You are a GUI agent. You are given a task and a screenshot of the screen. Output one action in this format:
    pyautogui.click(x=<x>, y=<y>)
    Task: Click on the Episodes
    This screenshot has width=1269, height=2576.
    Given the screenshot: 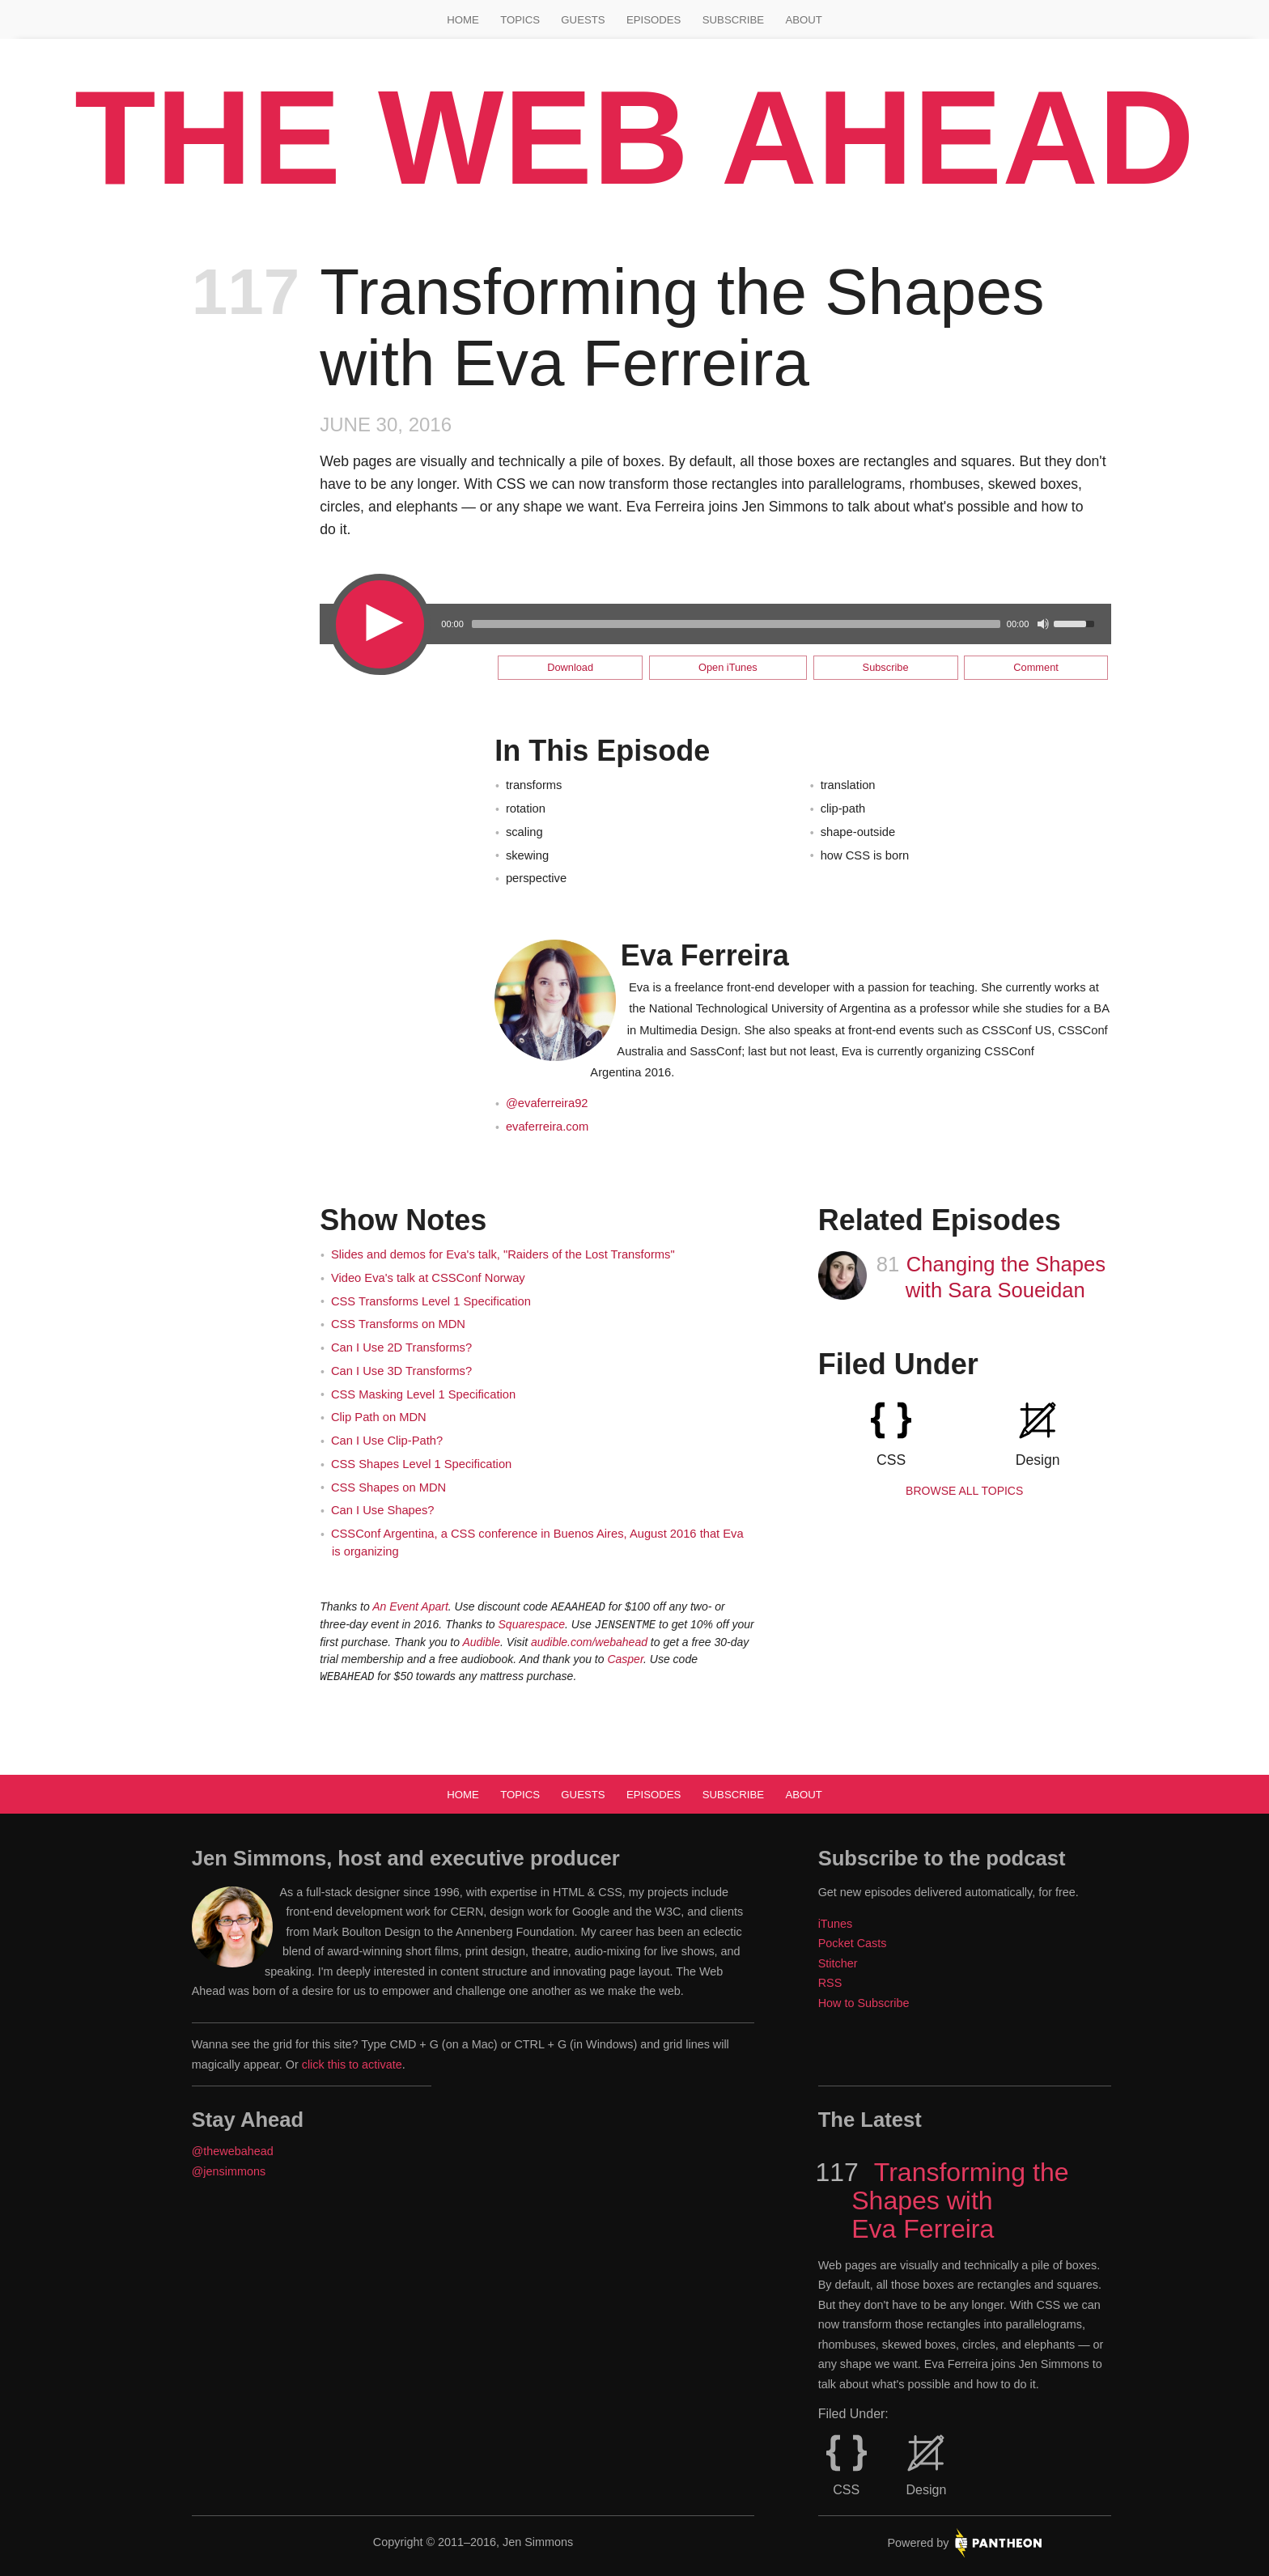 What is the action you would take?
    pyautogui.click(x=653, y=20)
    